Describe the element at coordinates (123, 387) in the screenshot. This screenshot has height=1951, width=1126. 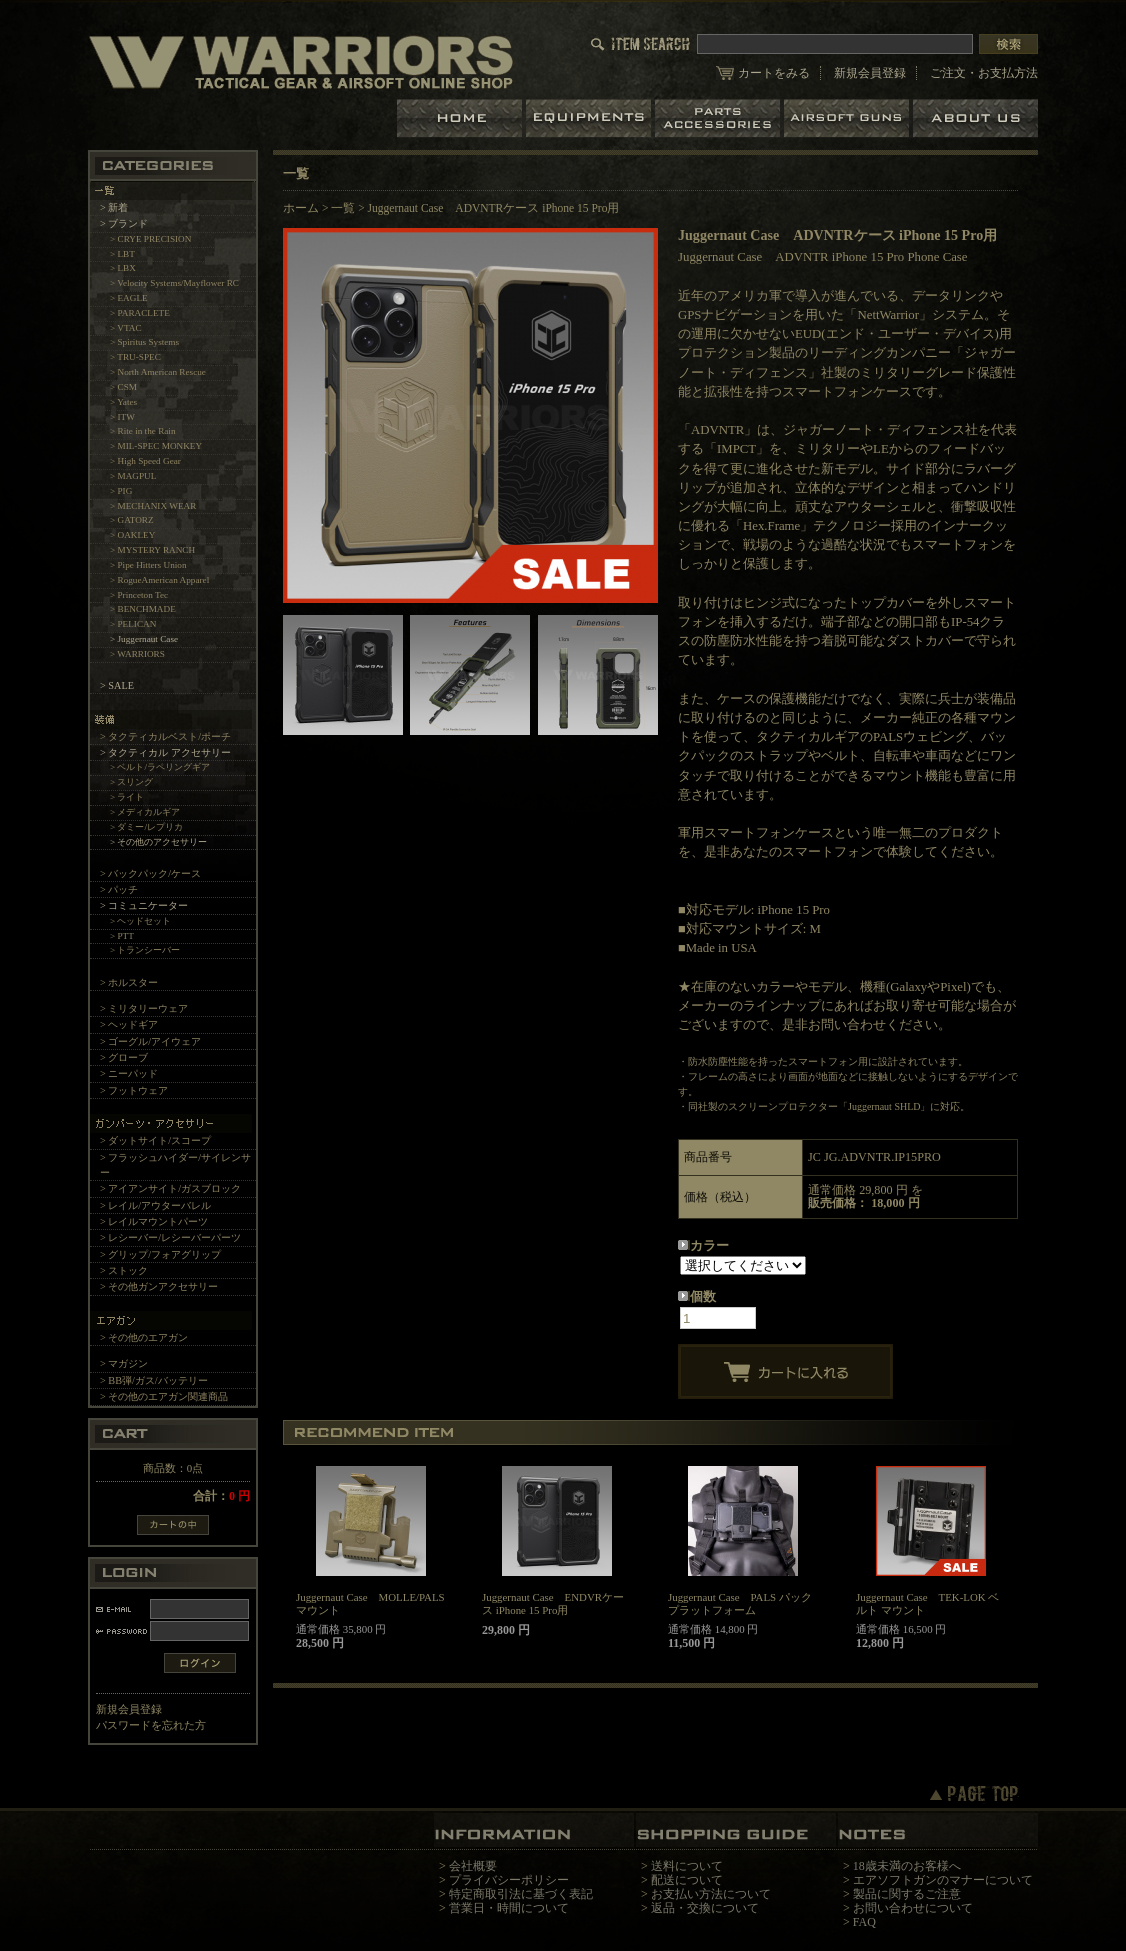
I see `> CSM` at that location.